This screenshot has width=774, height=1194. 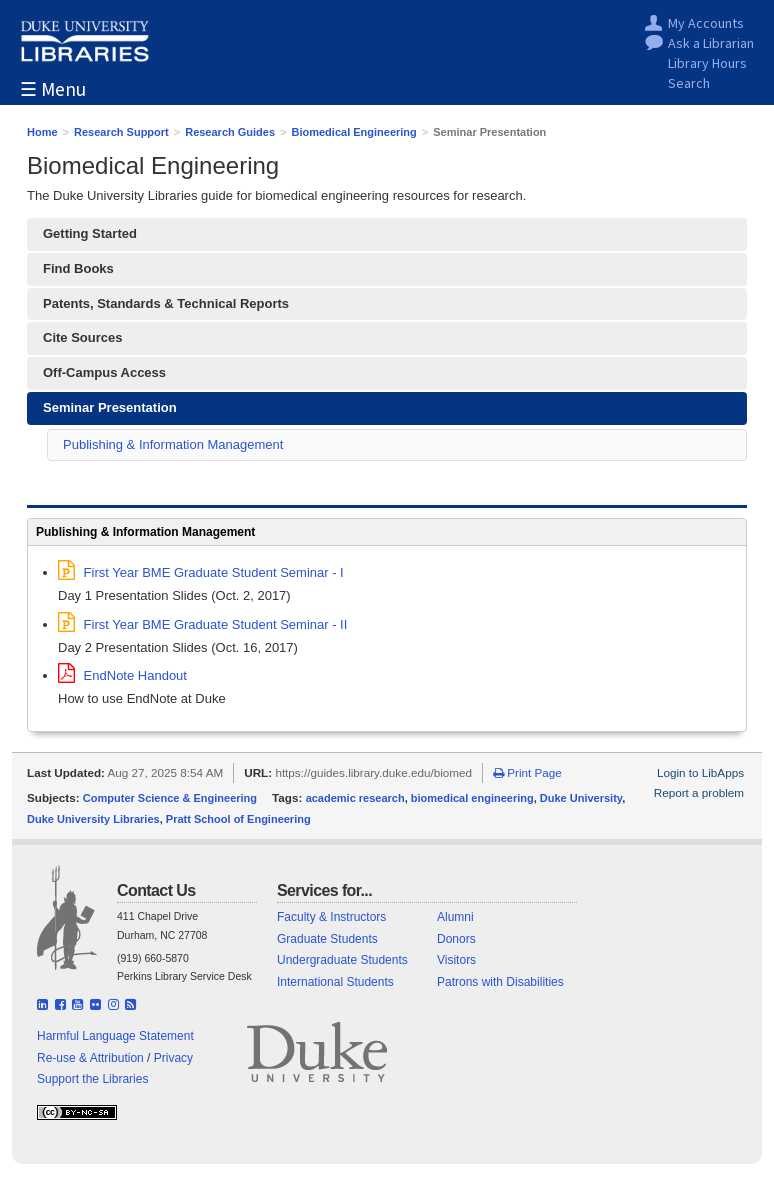 I want to click on Privacy, so click(x=173, y=1058).